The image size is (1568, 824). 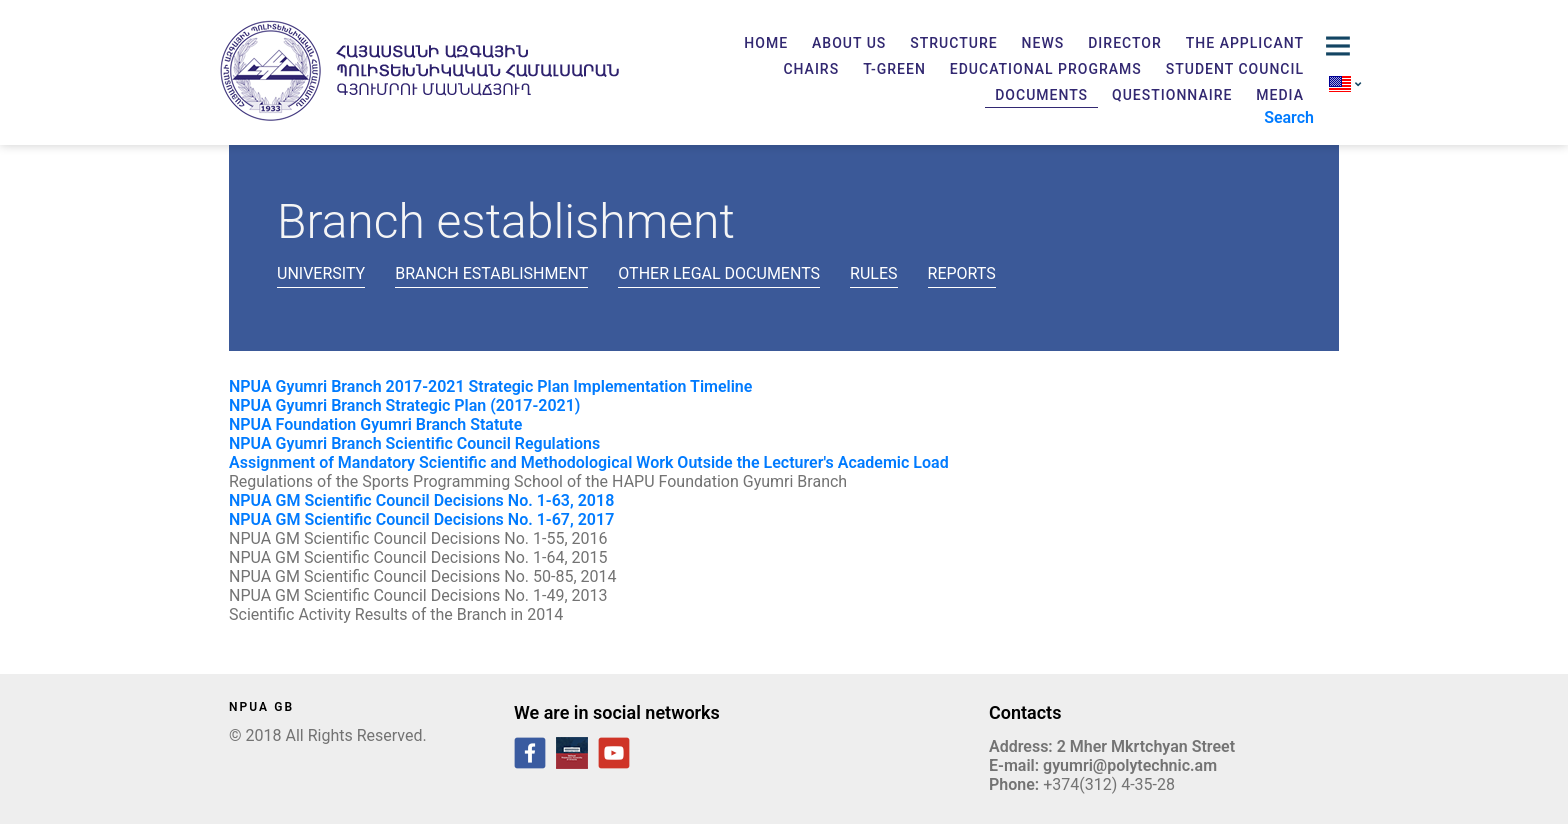 What do you see at coordinates (1125, 43) in the screenshot?
I see `Director` at bounding box center [1125, 43].